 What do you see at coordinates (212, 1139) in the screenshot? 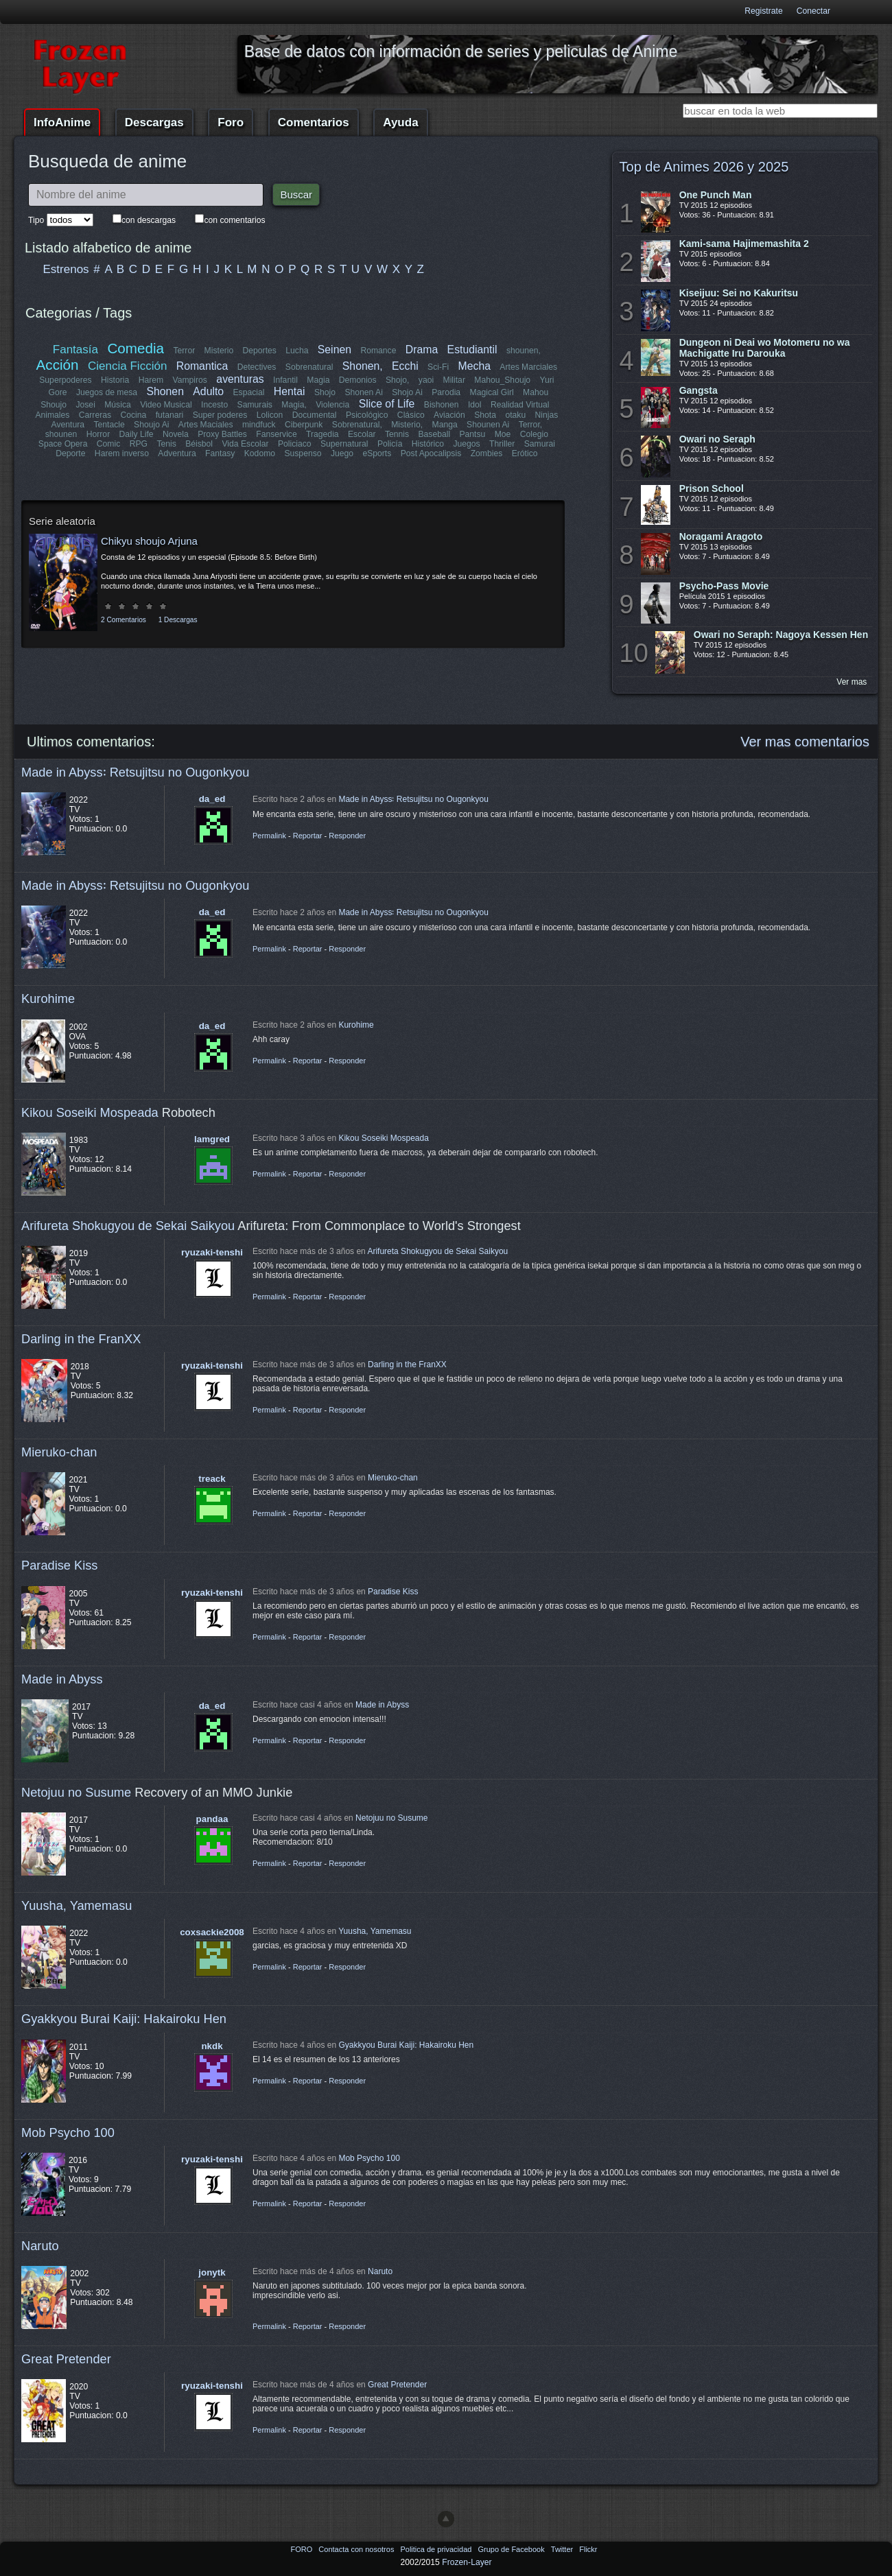
I see `lamgred` at bounding box center [212, 1139].